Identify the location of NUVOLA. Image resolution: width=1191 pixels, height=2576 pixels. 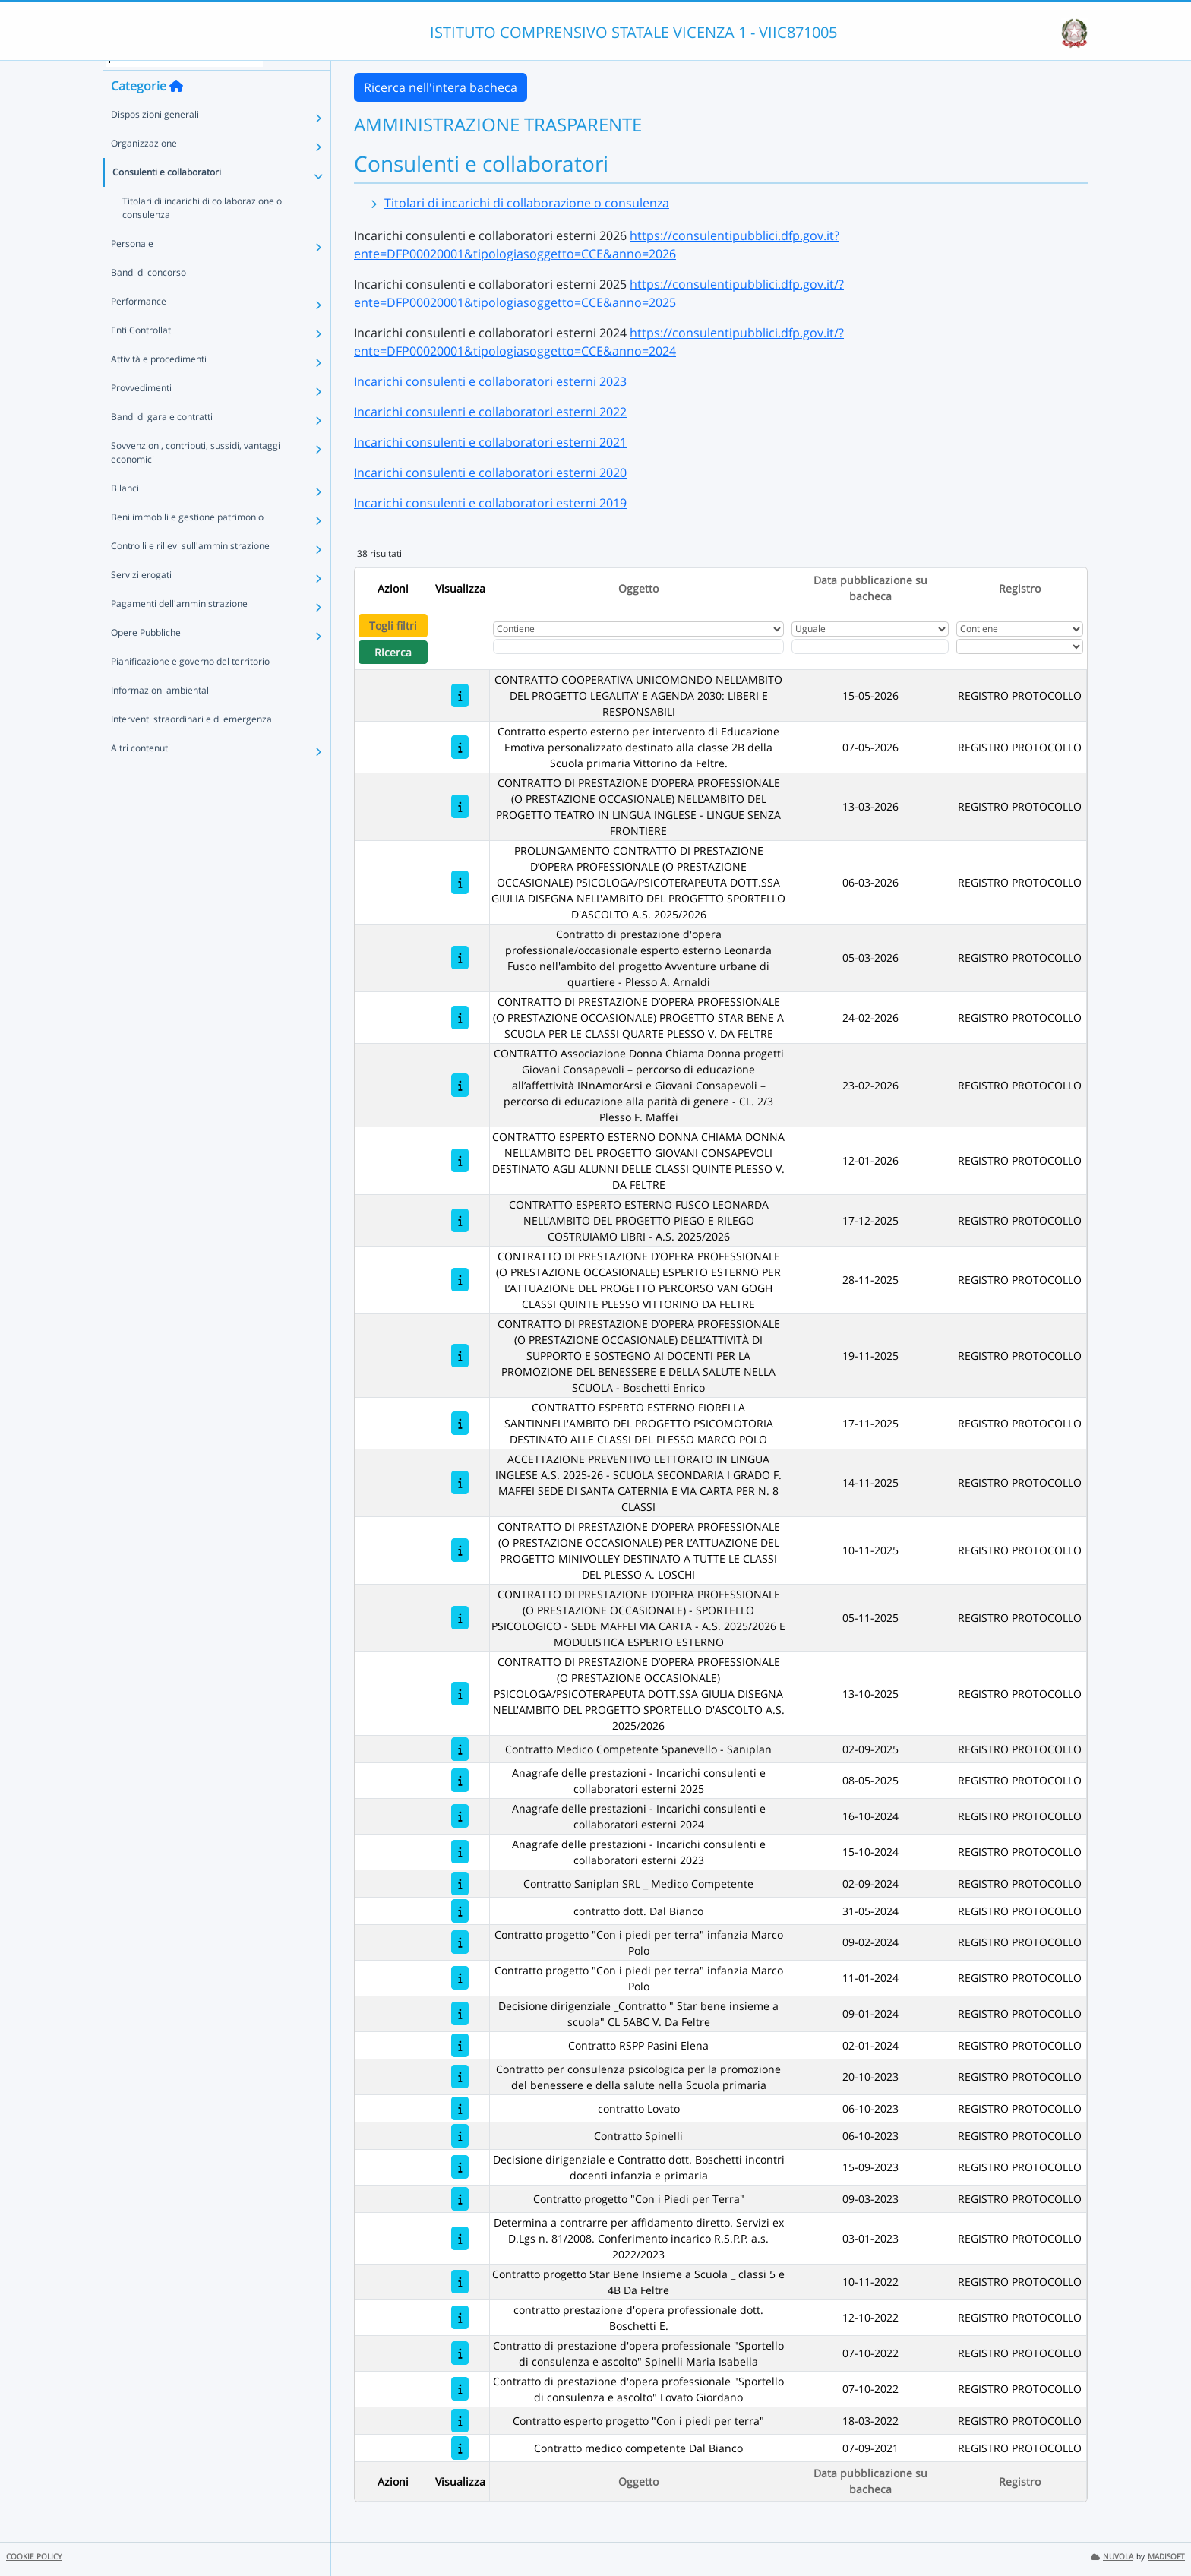
(1112, 2557).